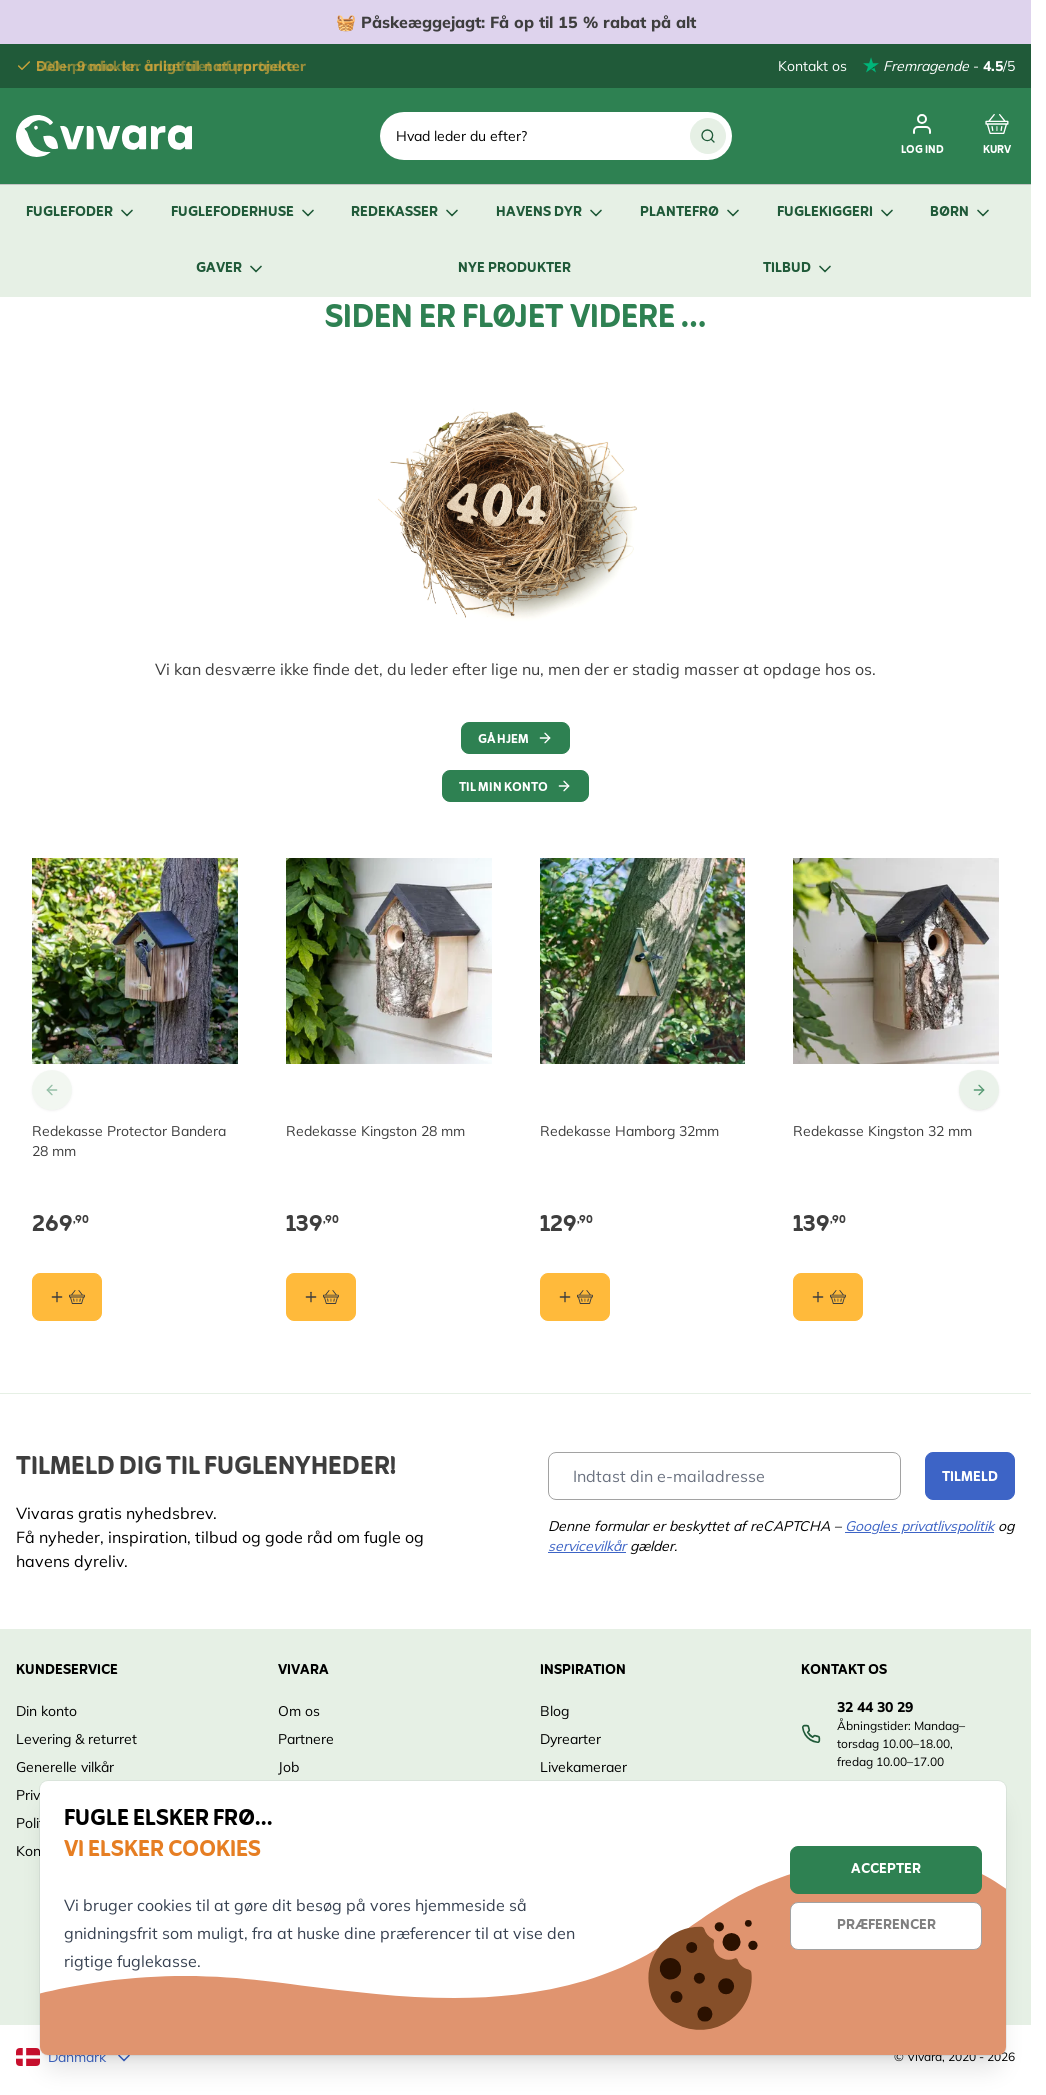  What do you see at coordinates (321, 1297) in the screenshot?
I see `[Læg i kurv Redekasse Kingston 28 mm]` at bounding box center [321, 1297].